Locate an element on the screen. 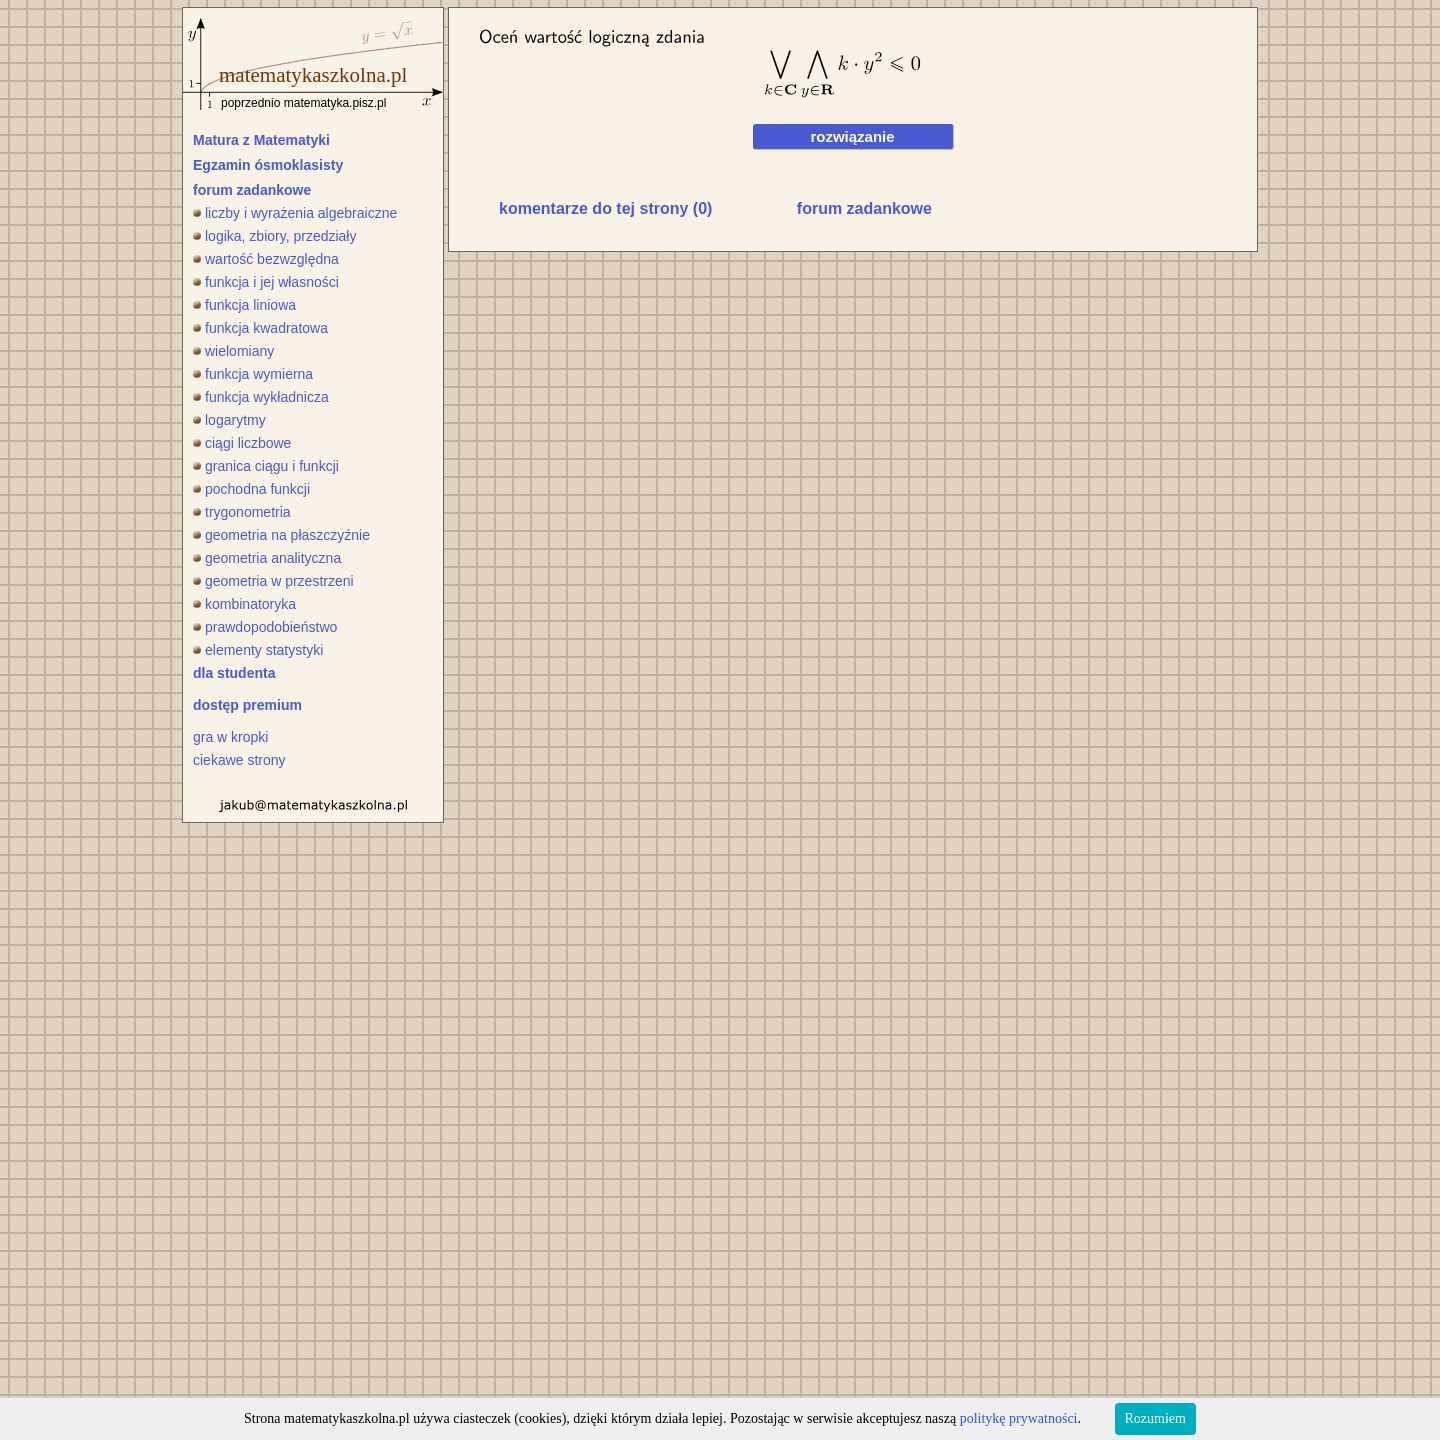  funkcja wykładnicza is located at coordinates (261, 397).